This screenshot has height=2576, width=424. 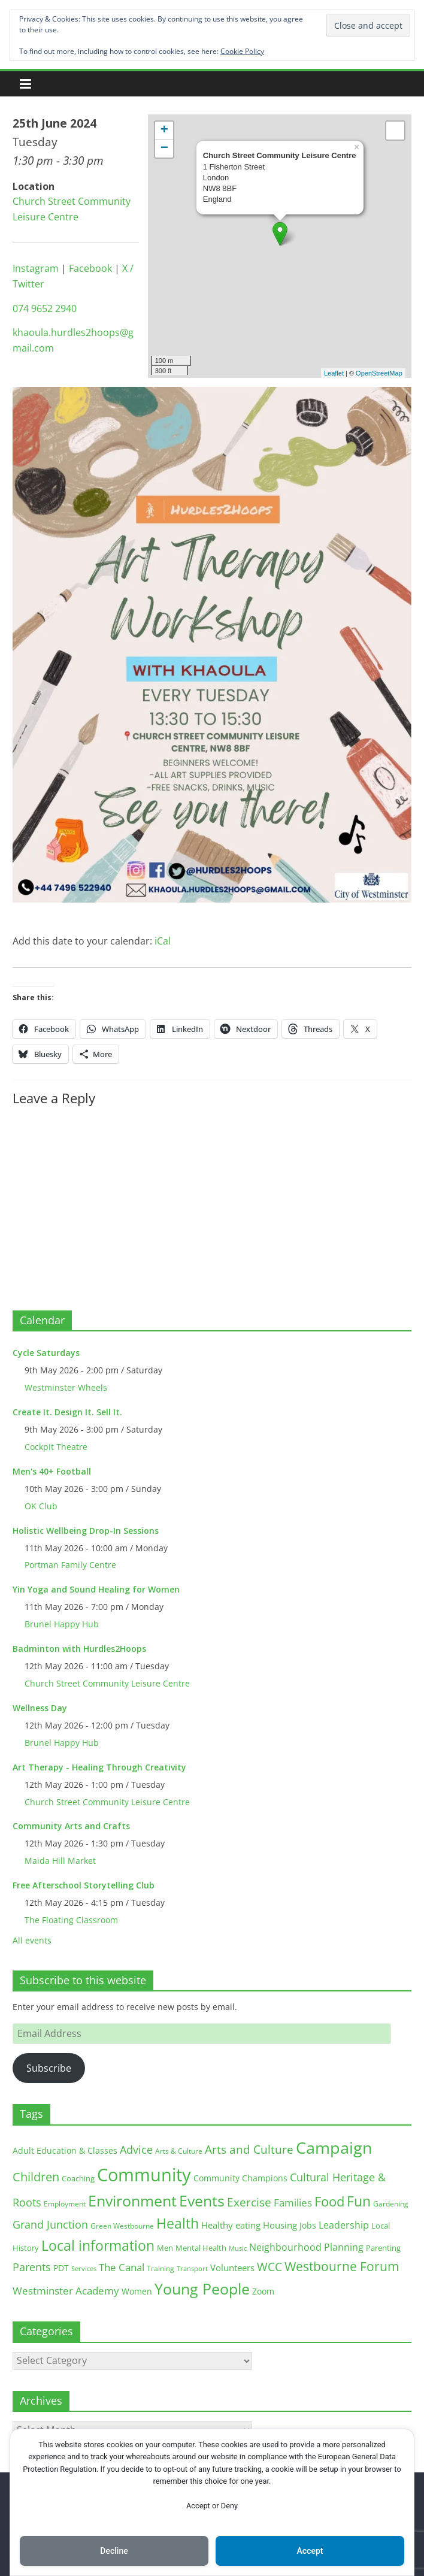 I want to click on OK Club, so click(x=41, y=1506).